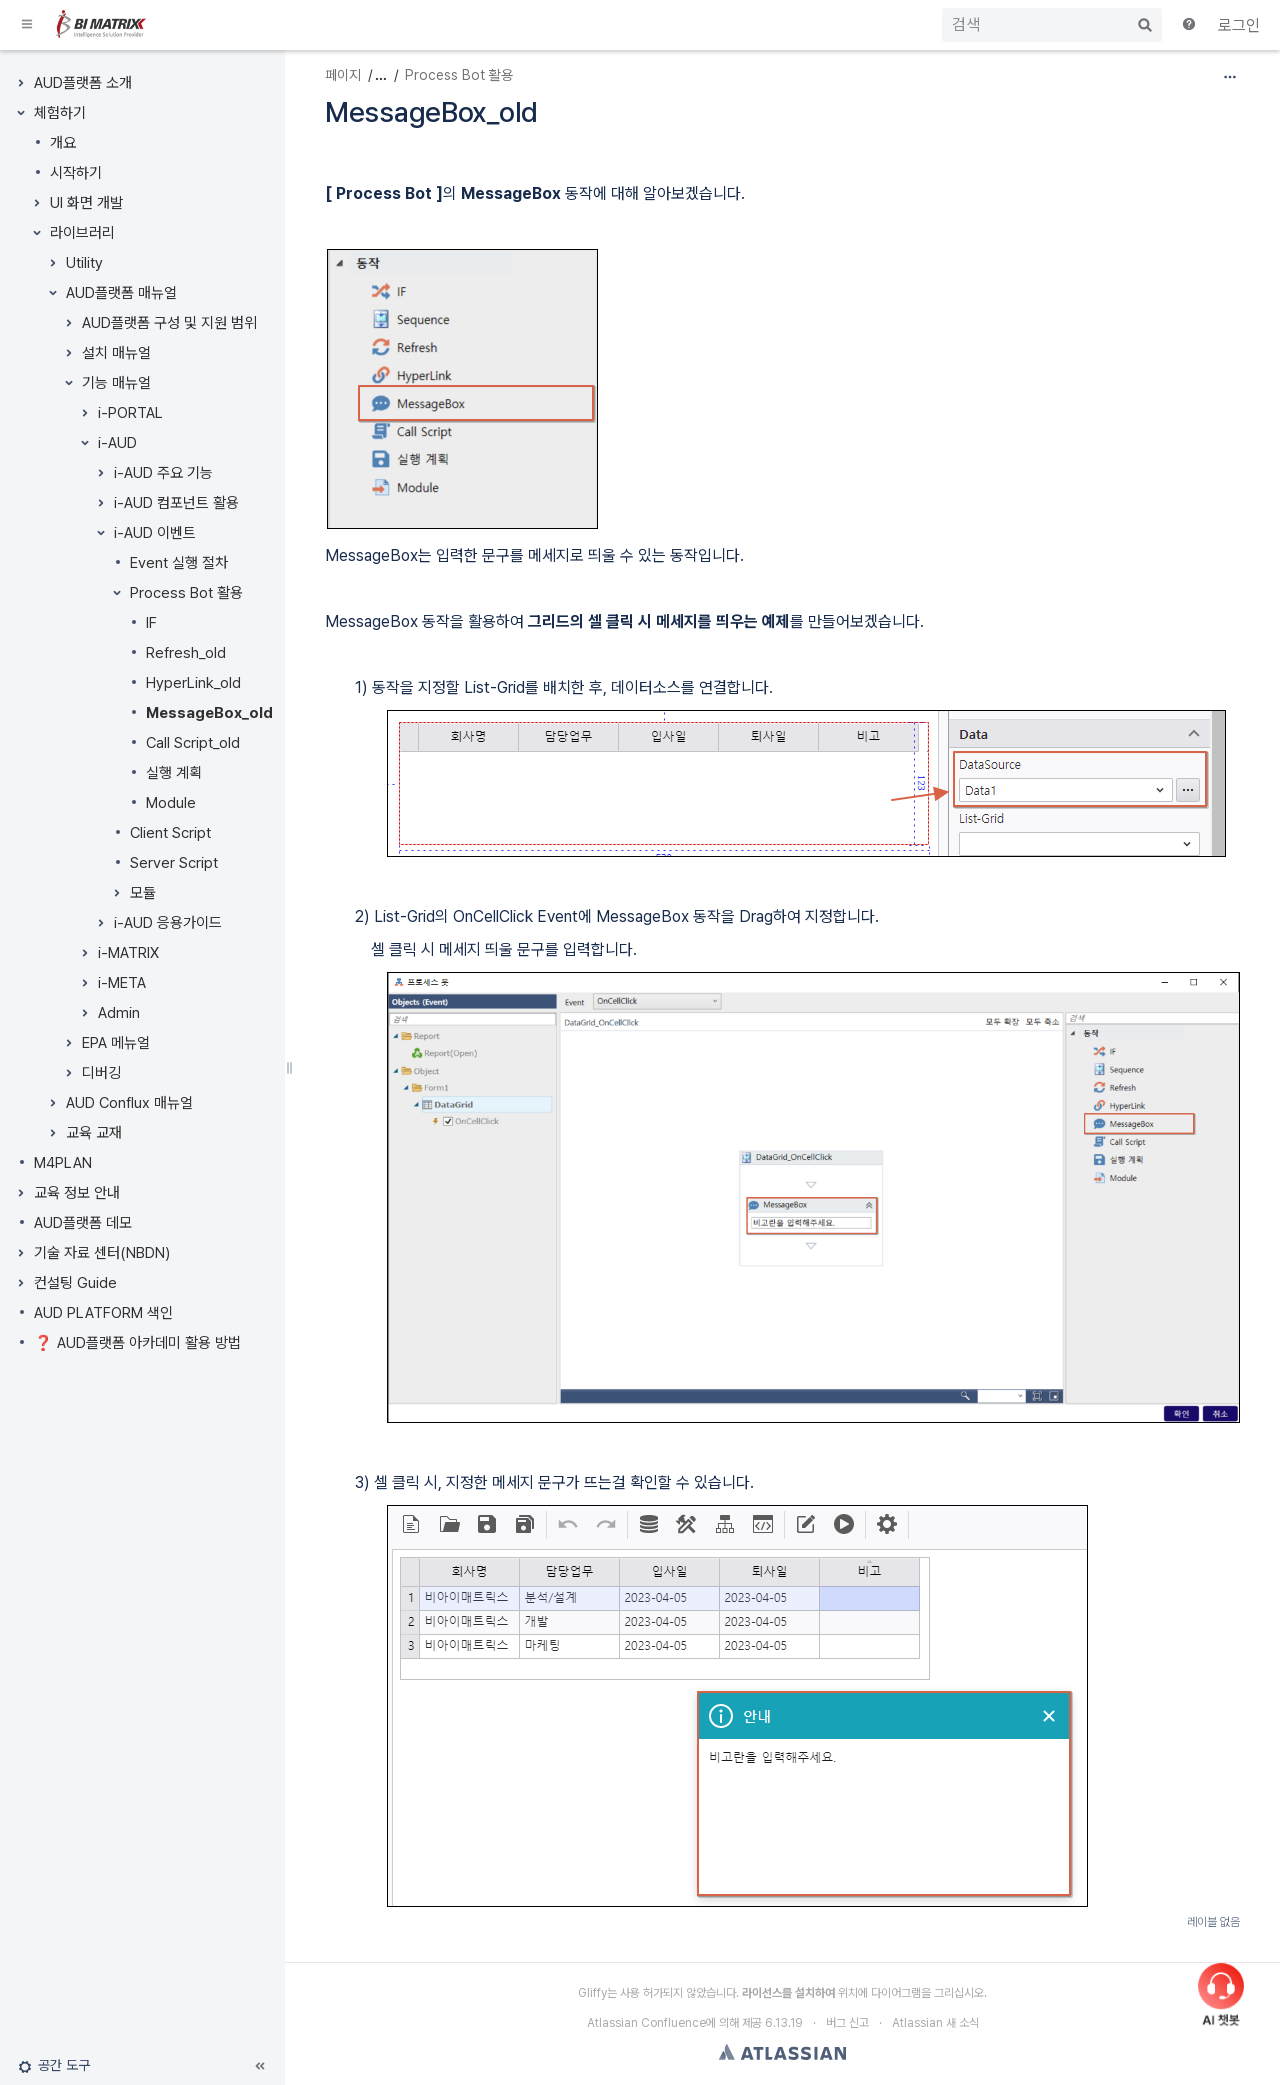 Image resolution: width=1280 pixels, height=2085 pixels. Describe the element at coordinates (847, 2023) in the screenshot. I see `버그 신고` at that location.